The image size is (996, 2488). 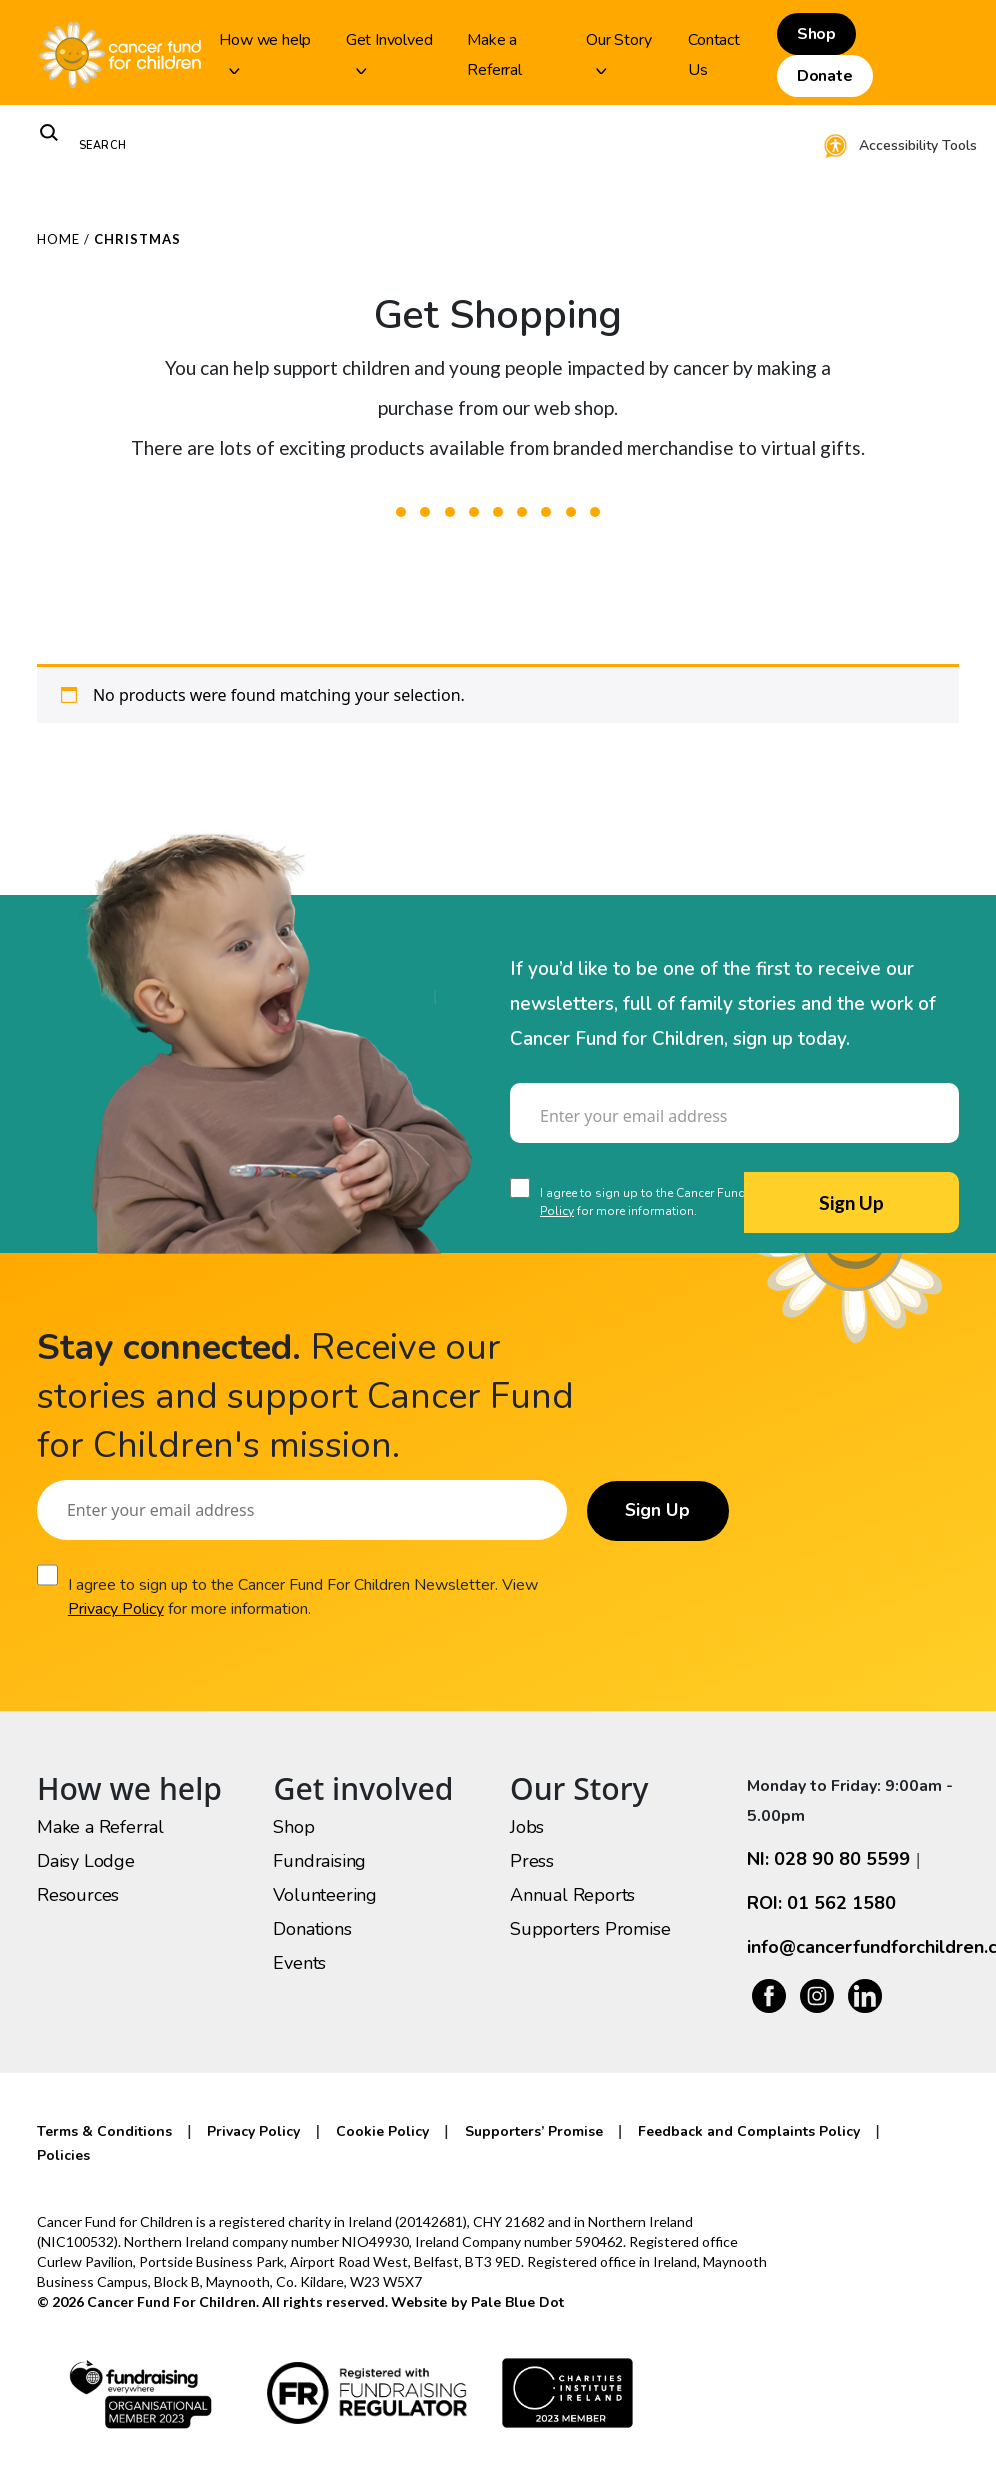 I want to click on I agree to sign up to the Cancer Fund For Children Newsletter. View for more information., so click(x=303, y=1597).